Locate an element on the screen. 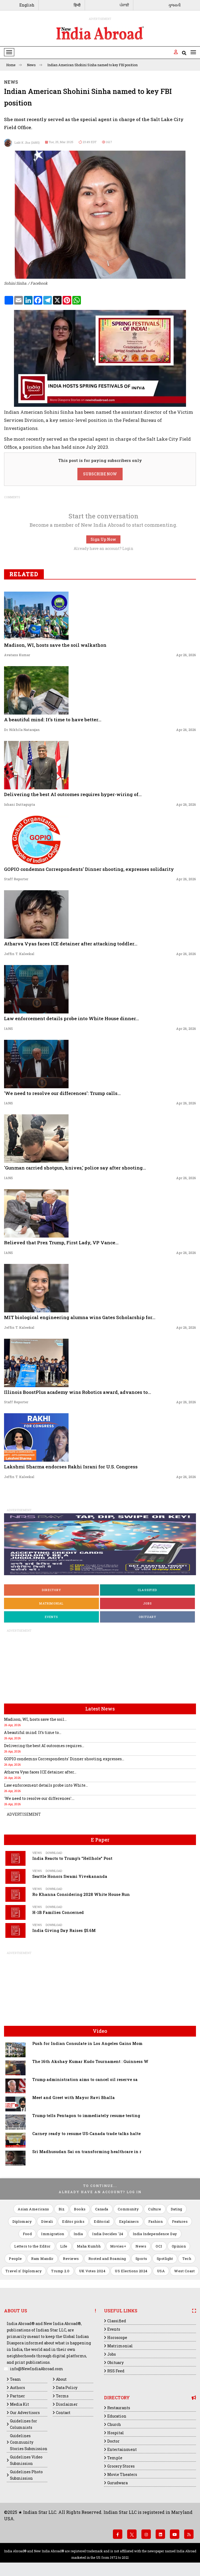  'Gunman carried shotgun, knives,' police say after shooting... is located at coordinates (75, 1168).